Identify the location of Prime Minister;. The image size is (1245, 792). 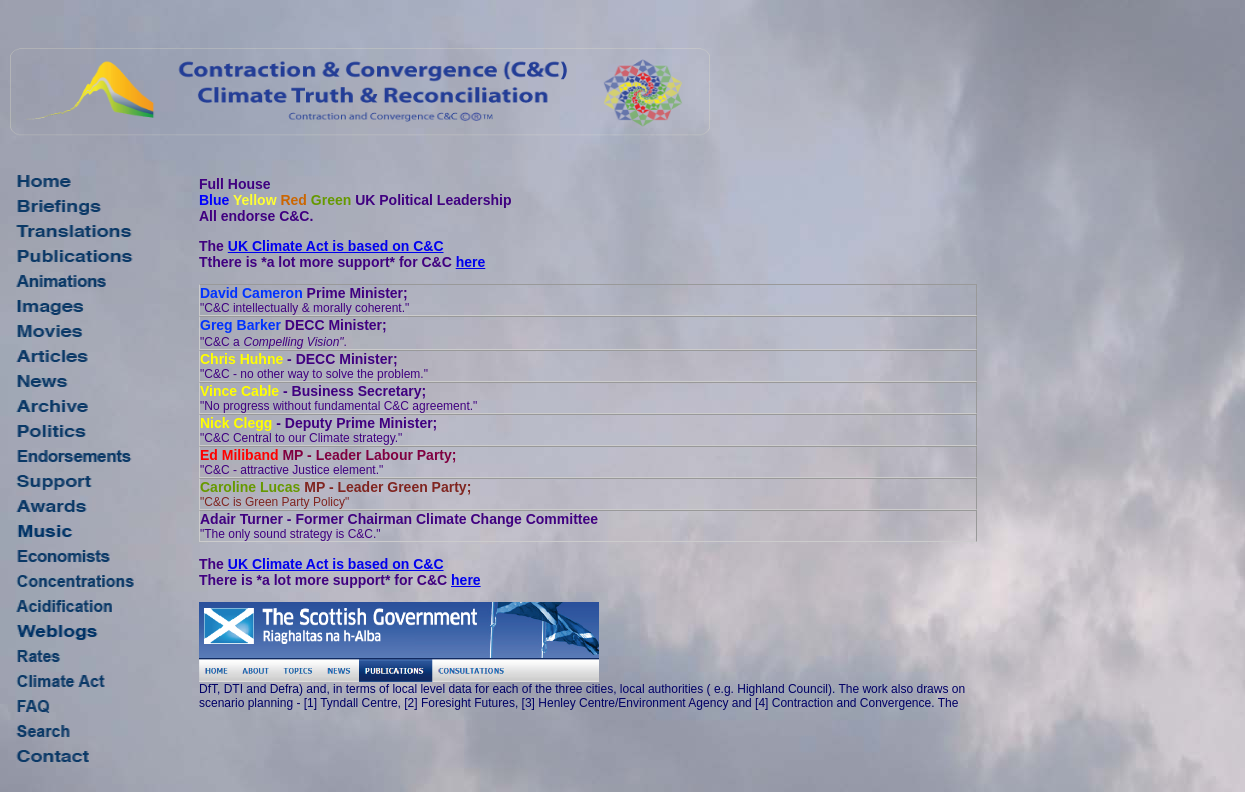
(304, 300).